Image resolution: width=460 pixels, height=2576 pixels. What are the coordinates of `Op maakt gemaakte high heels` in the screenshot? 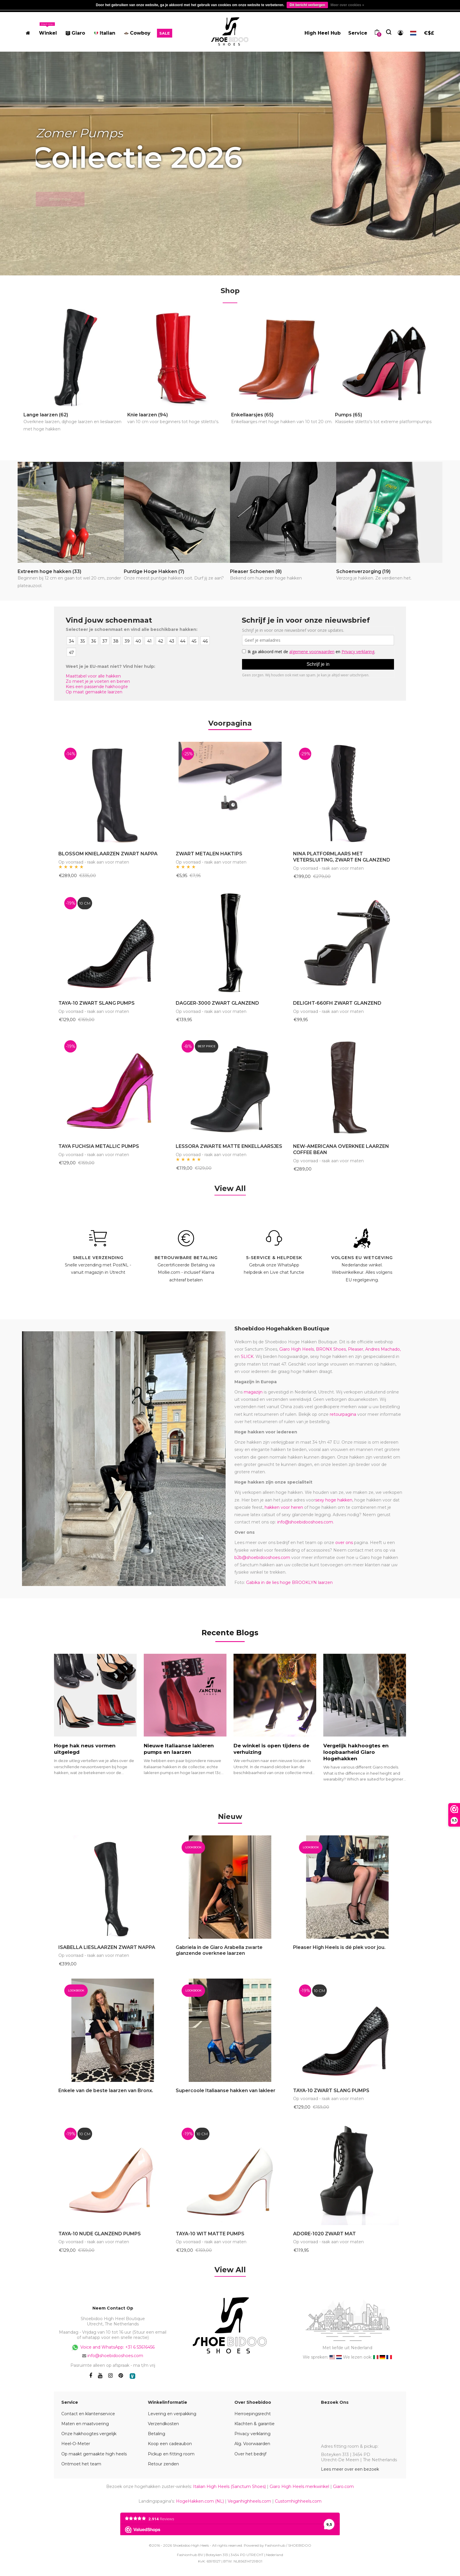 It's located at (94, 2454).